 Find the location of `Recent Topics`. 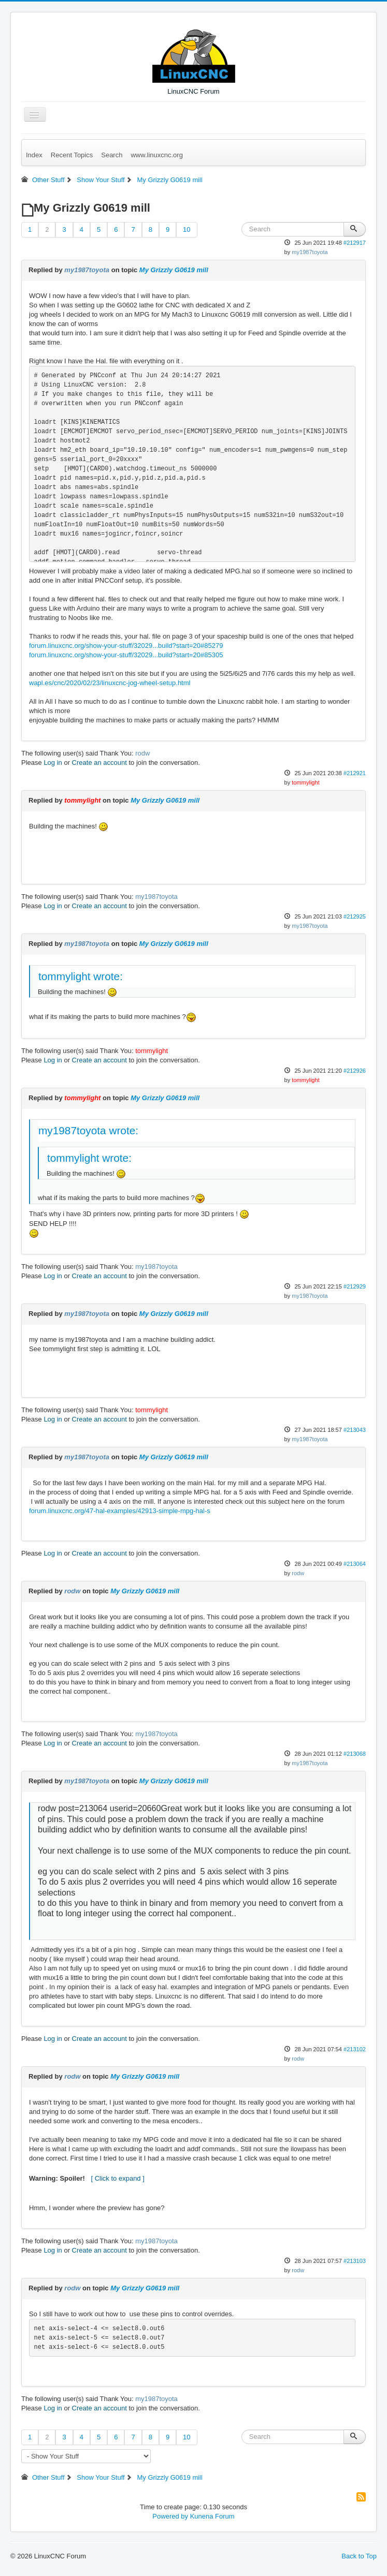

Recent Topics is located at coordinates (72, 155).